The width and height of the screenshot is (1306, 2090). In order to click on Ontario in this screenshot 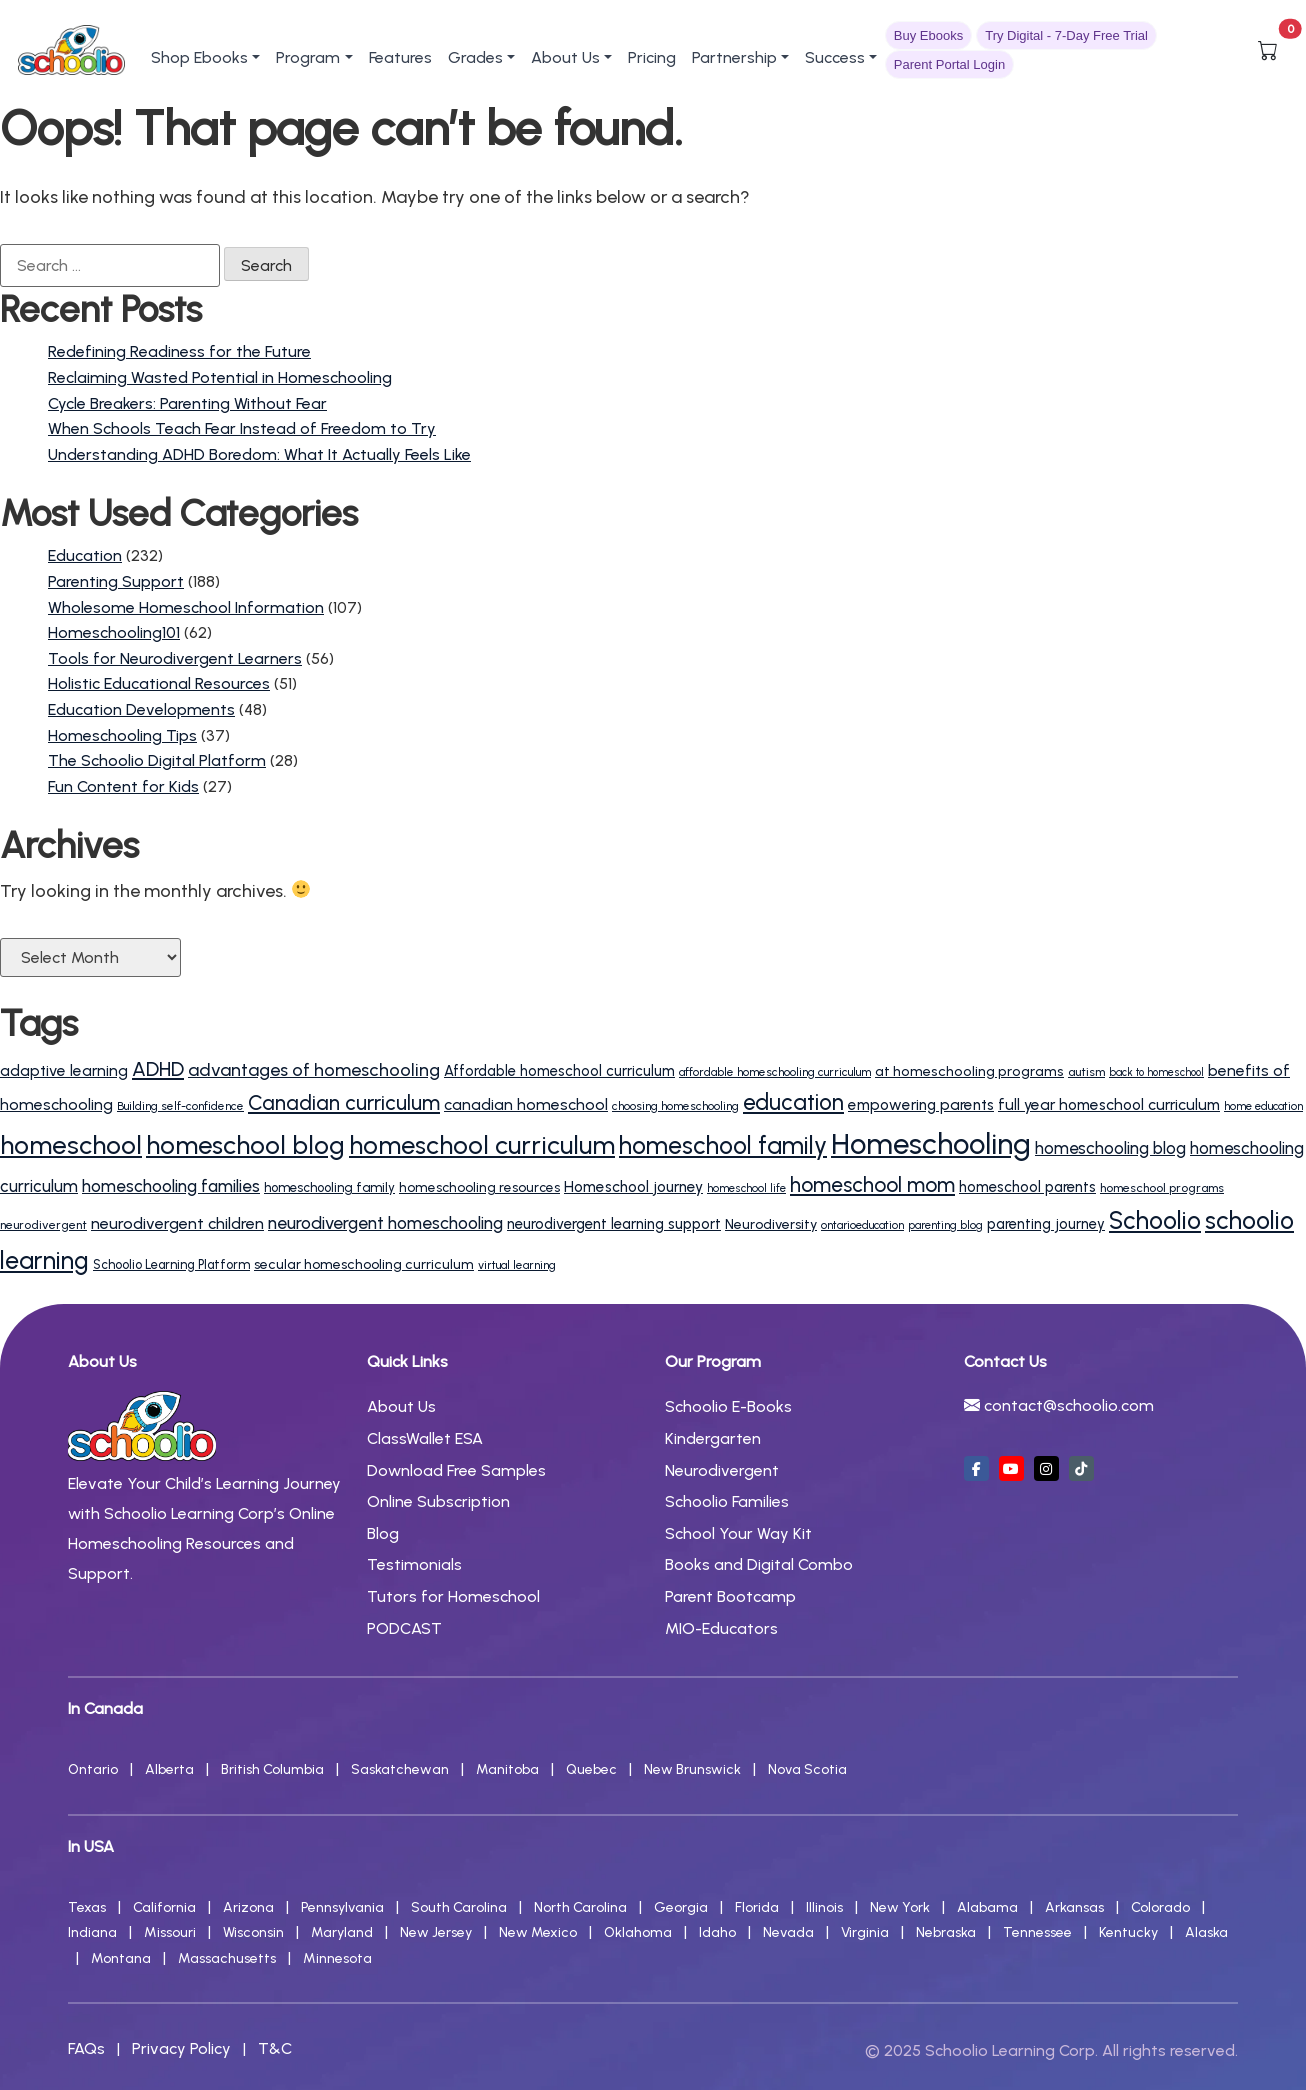, I will do `click(93, 1769)`.